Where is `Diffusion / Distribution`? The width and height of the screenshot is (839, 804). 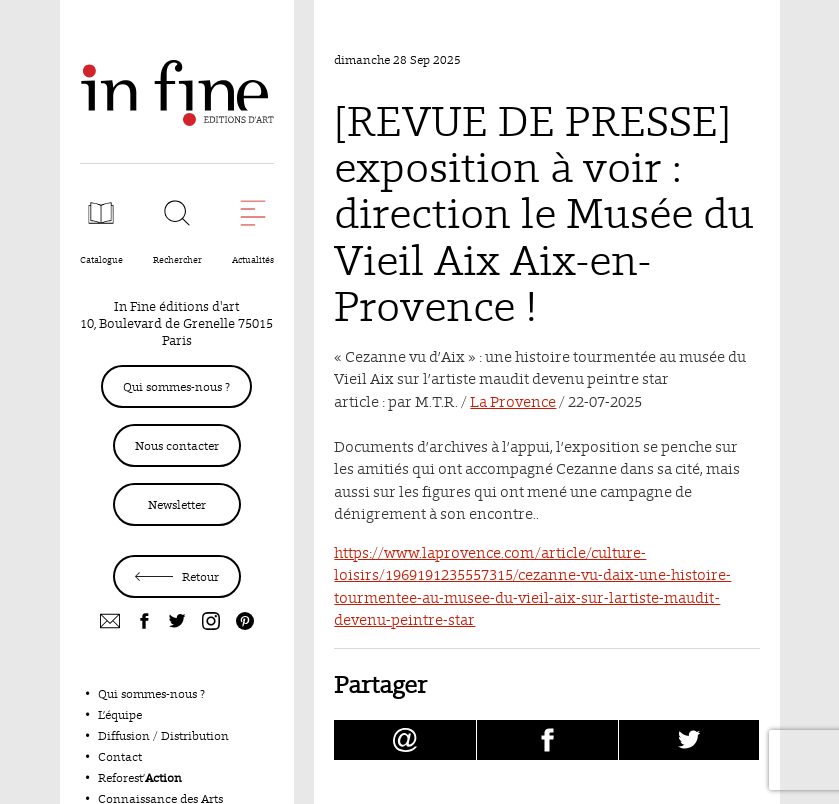
Diffusion / Distribution is located at coordinates (163, 735).